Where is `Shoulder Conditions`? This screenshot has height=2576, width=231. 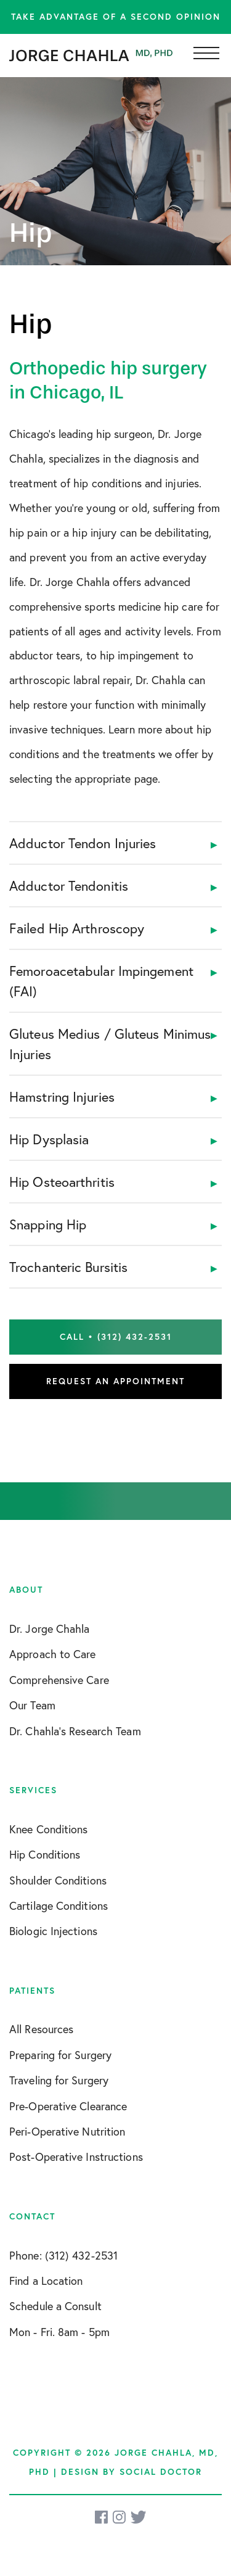 Shoulder Conditions is located at coordinates (58, 1880).